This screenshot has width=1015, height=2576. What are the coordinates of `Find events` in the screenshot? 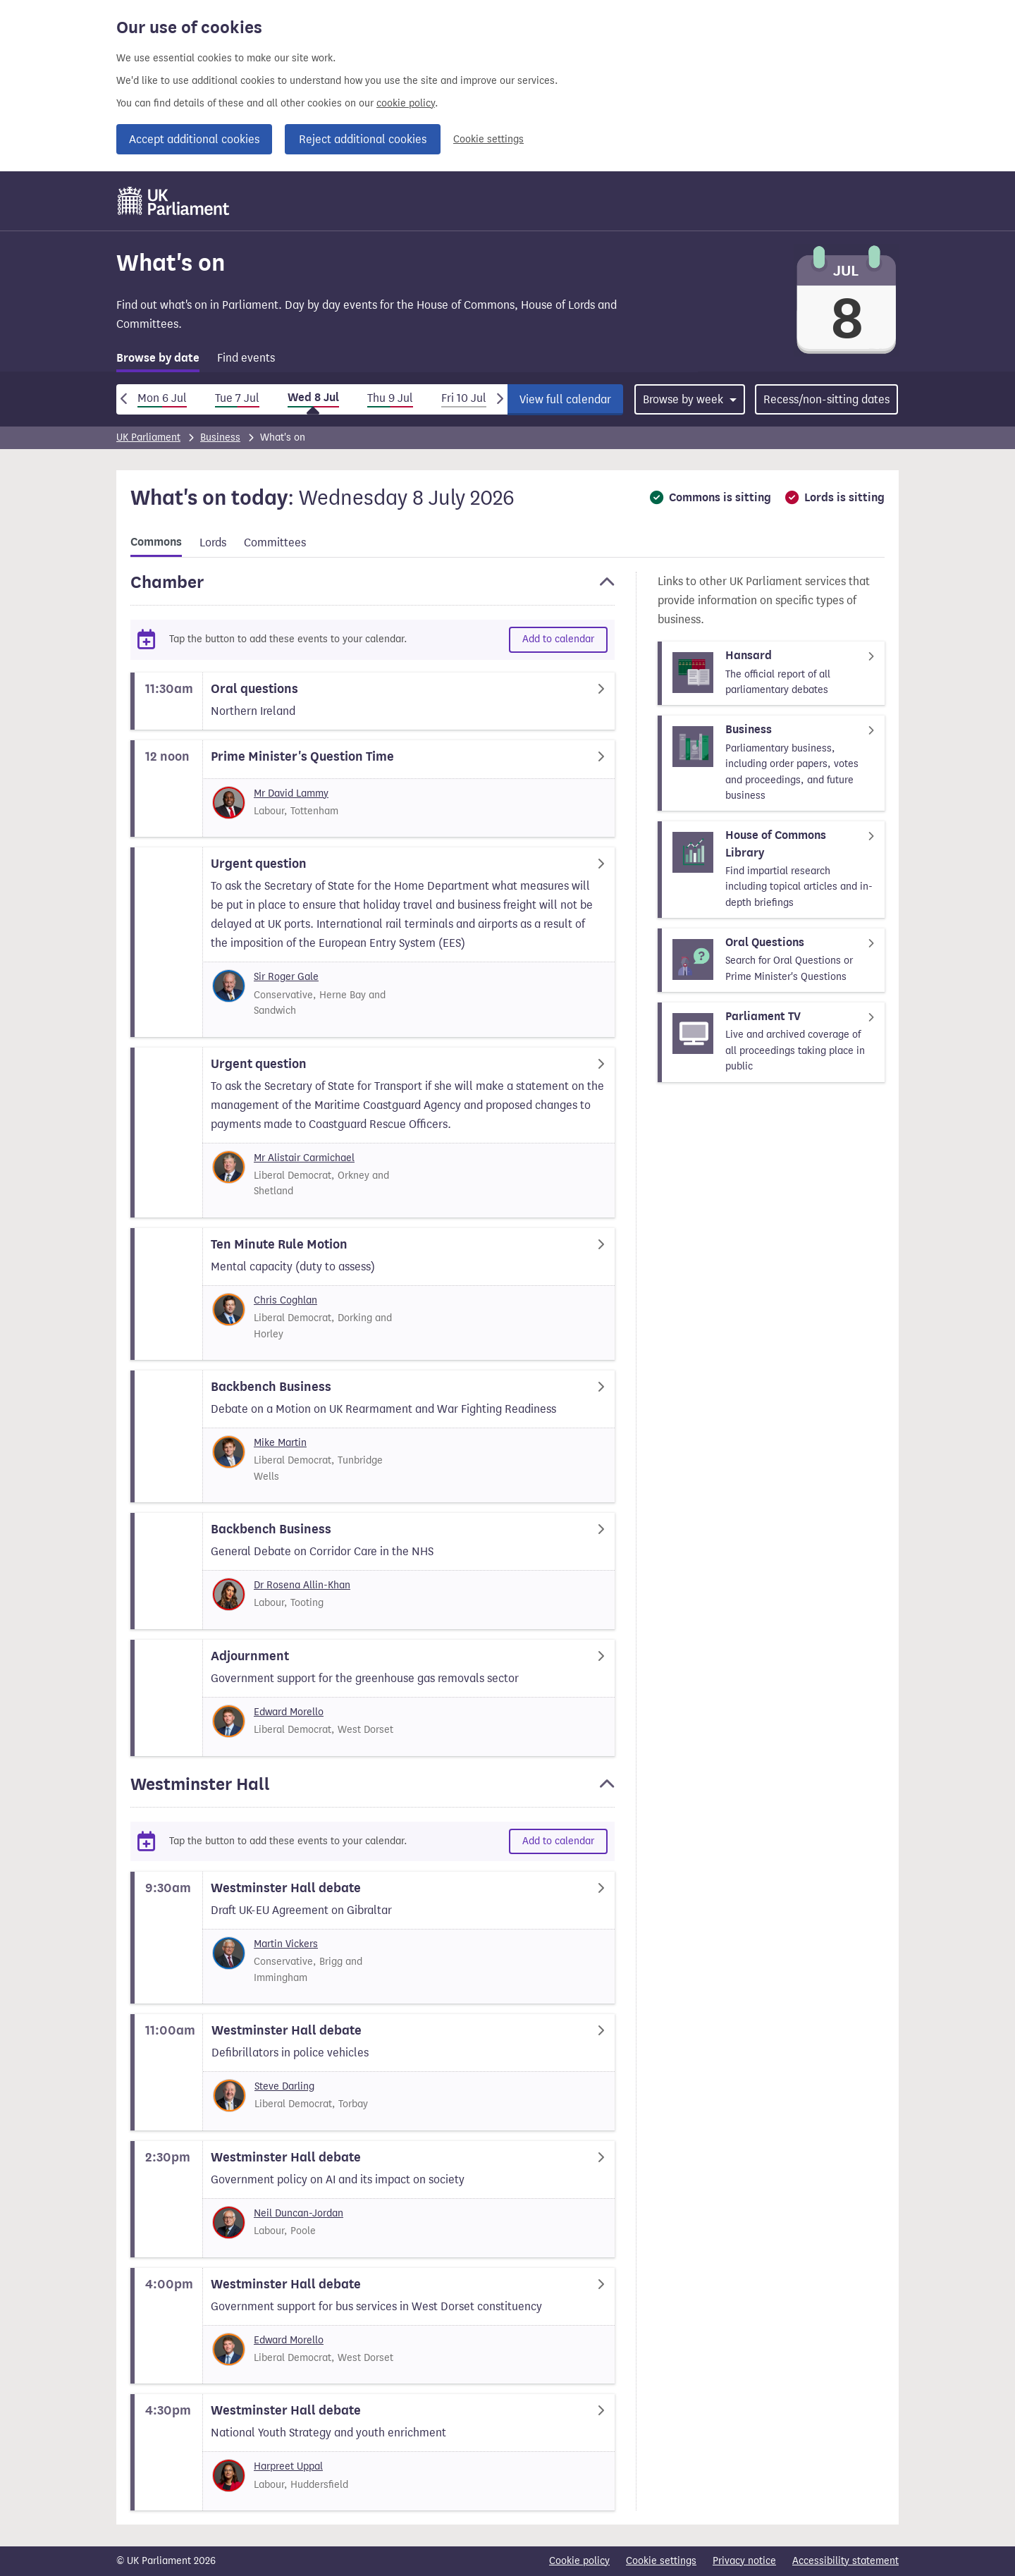 It's located at (246, 357).